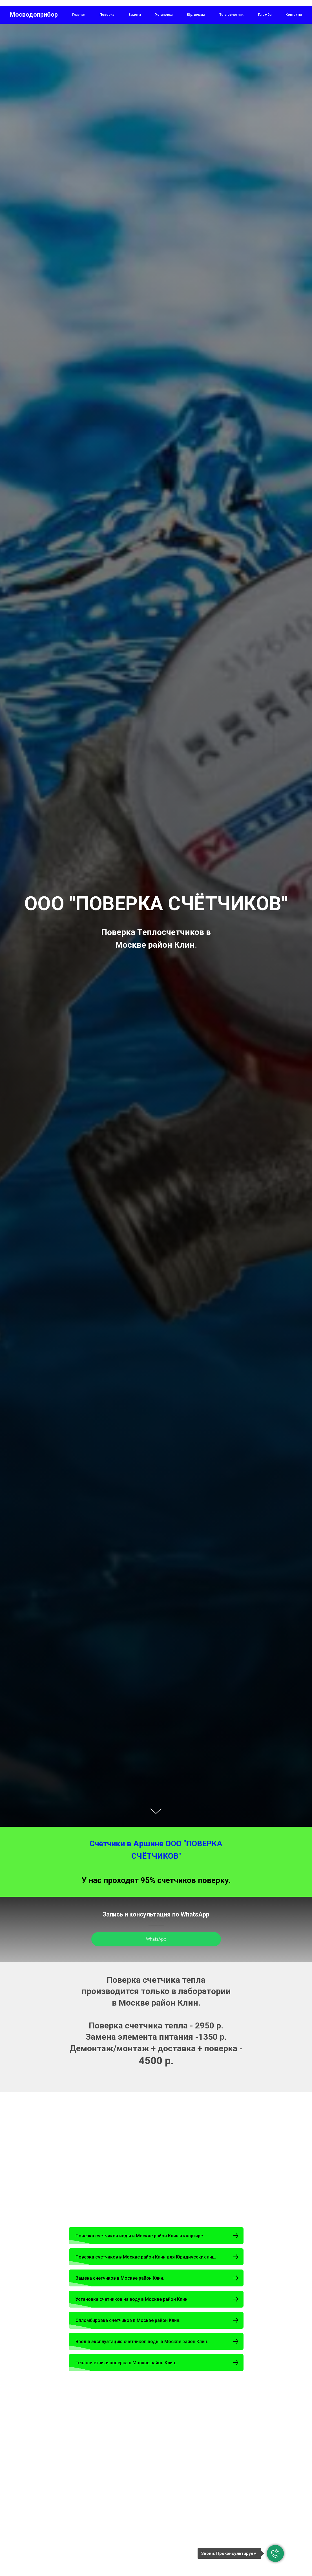  What do you see at coordinates (196, 15) in the screenshot?
I see `Юр. лицам` at bounding box center [196, 15].